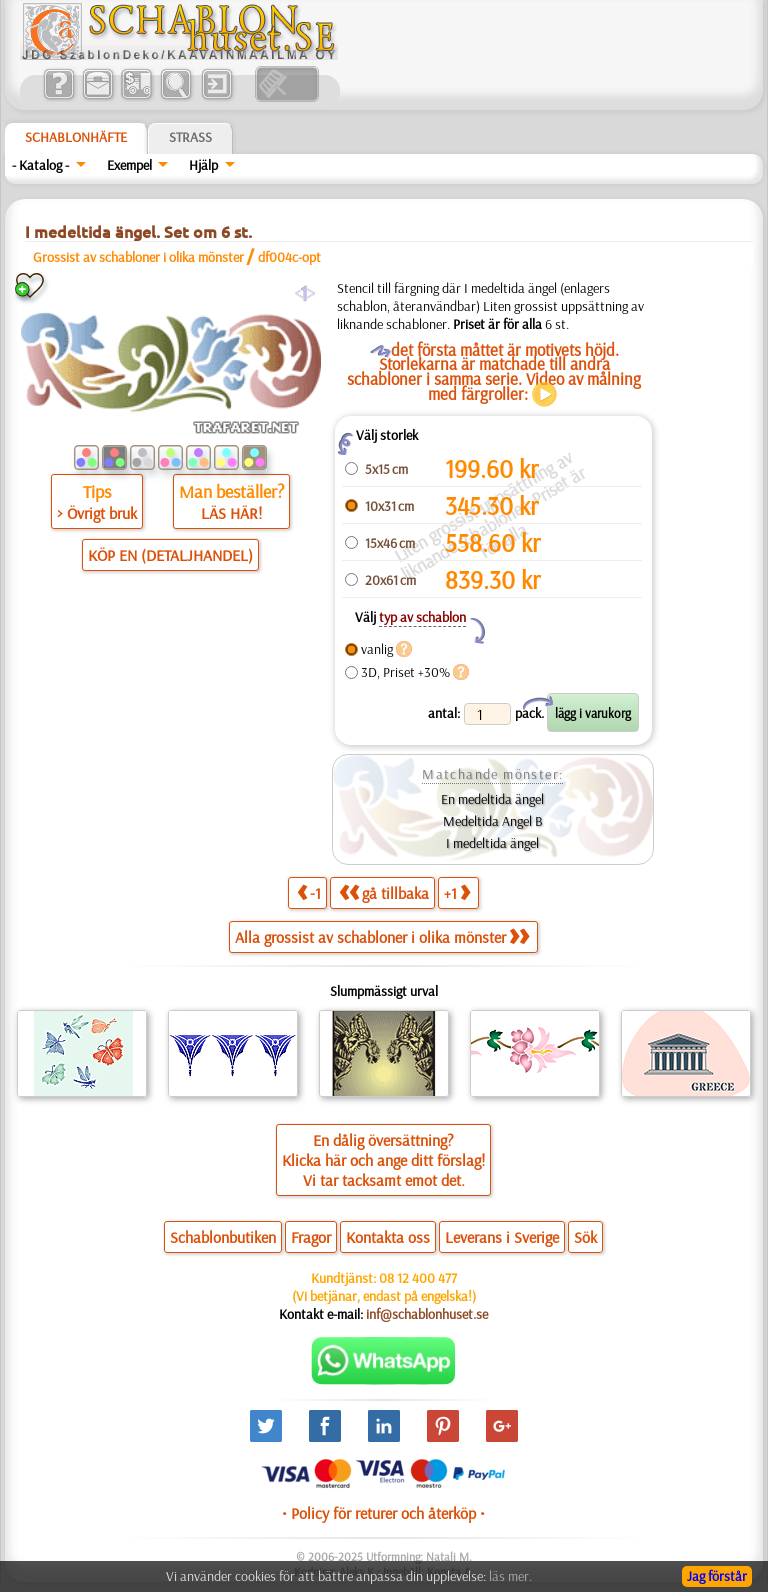 The width and height of the screenshot is (768, 1592). I want to click on Hjälp, so click(203, 165).